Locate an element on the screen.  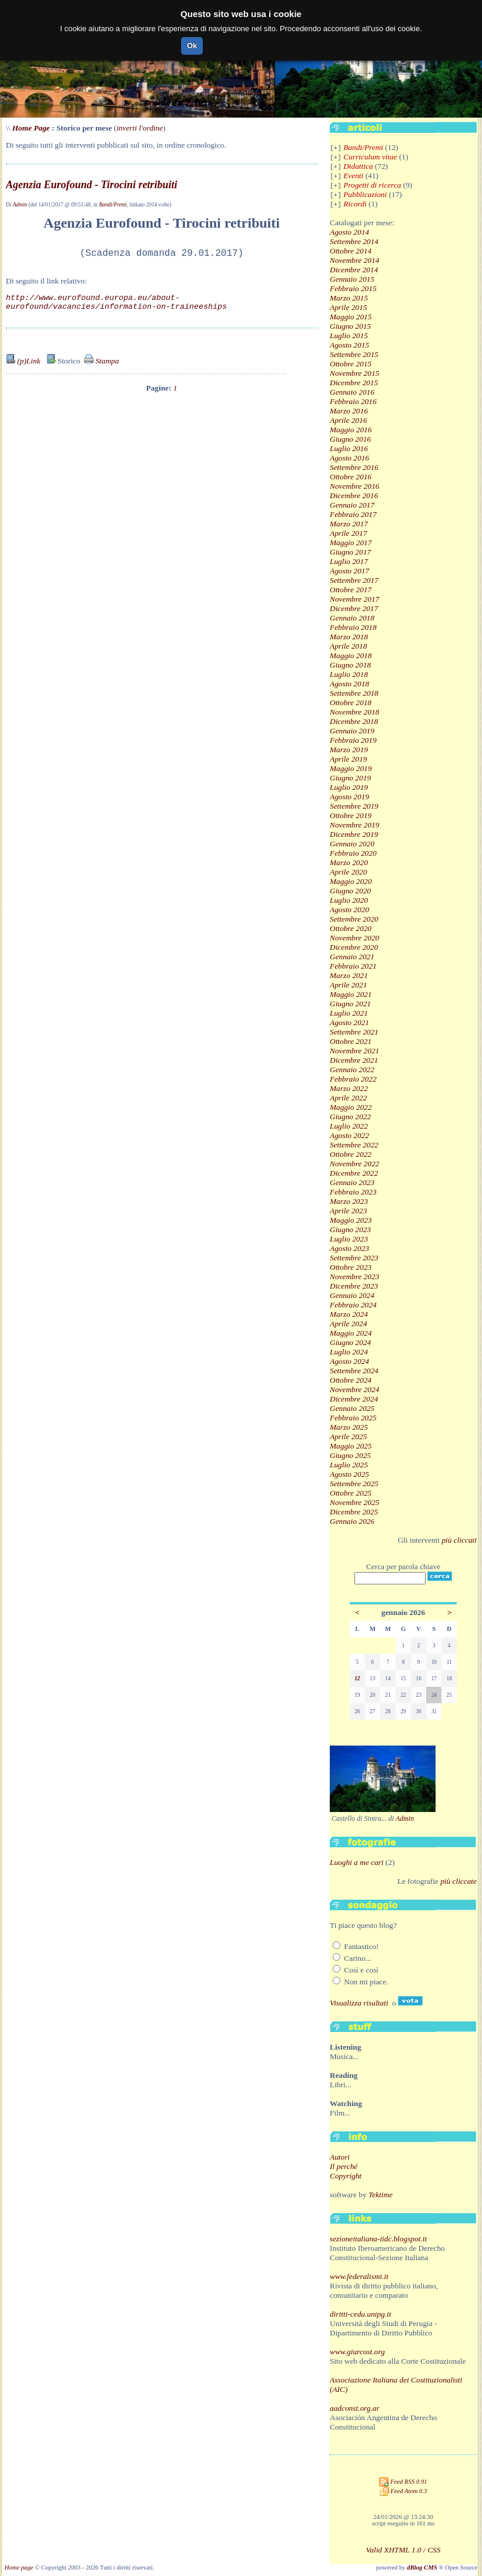
Dicembre 2014 is located at coordinates (354, 269).